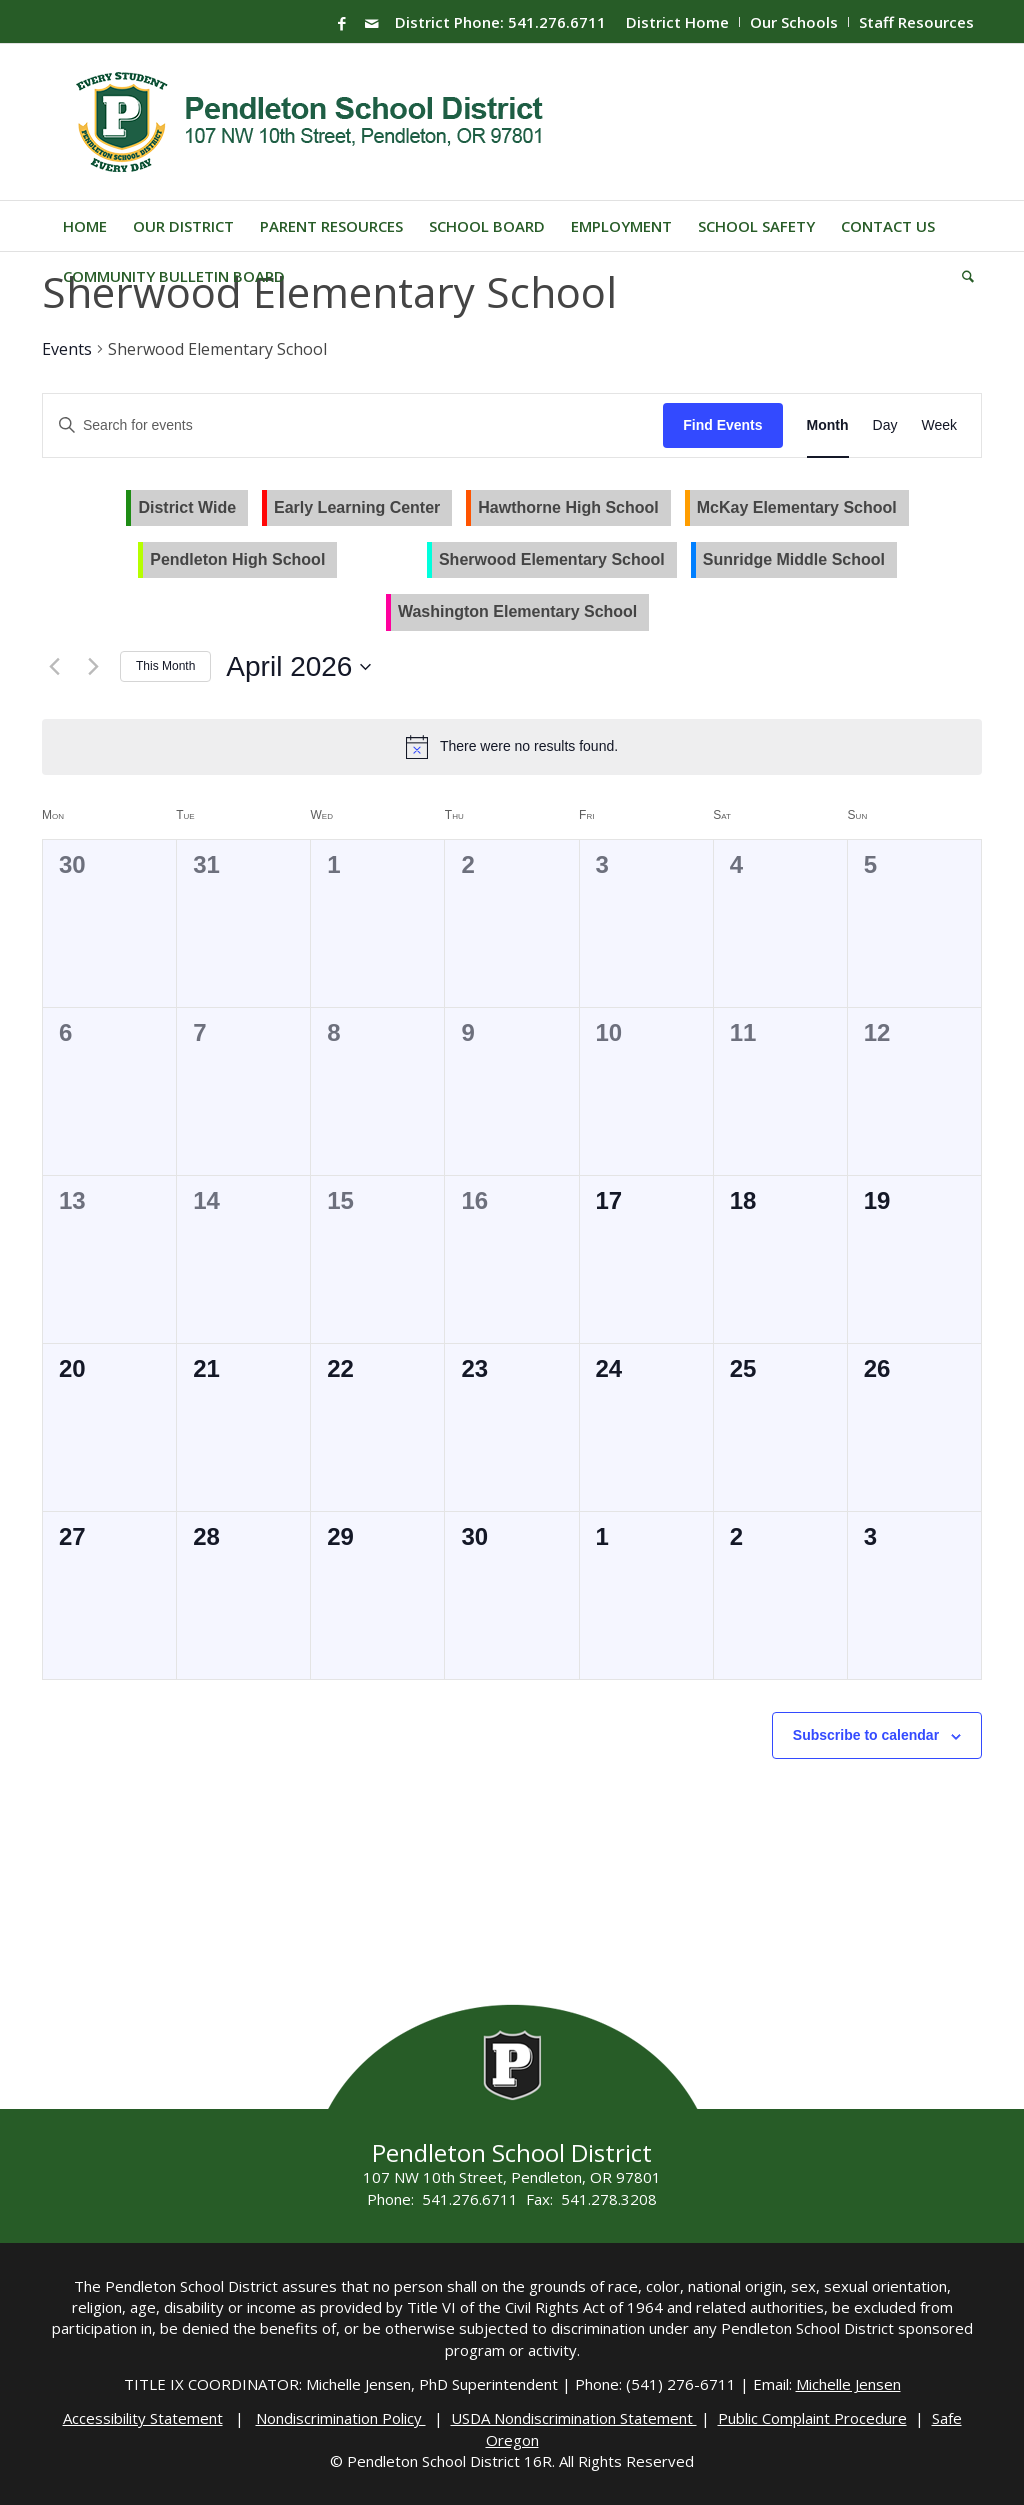 The image size is (1024, 2505). What do you see at coordinates (677, 22) in the screenshot?
I see `District Home` at bounding box center [677, 22].